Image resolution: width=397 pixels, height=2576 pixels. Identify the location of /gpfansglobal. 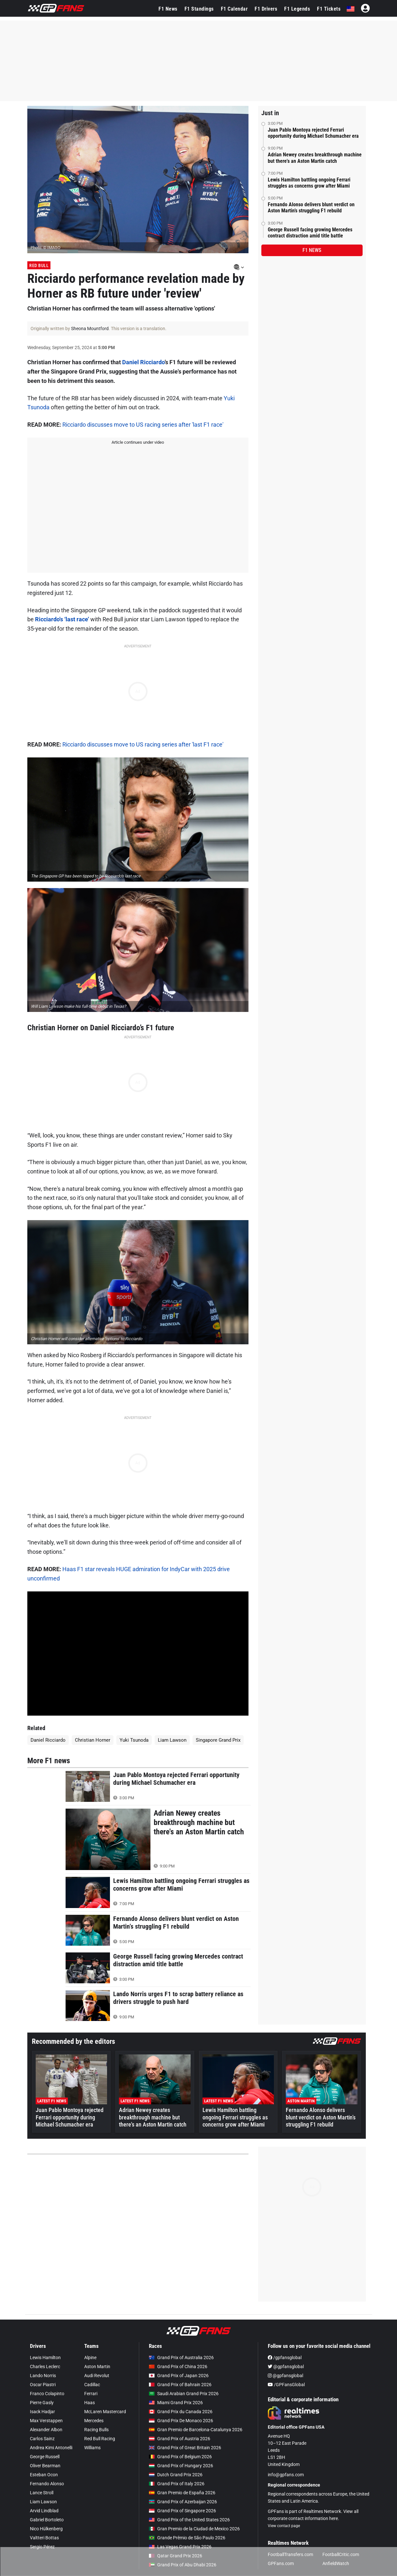
(285, 2357).